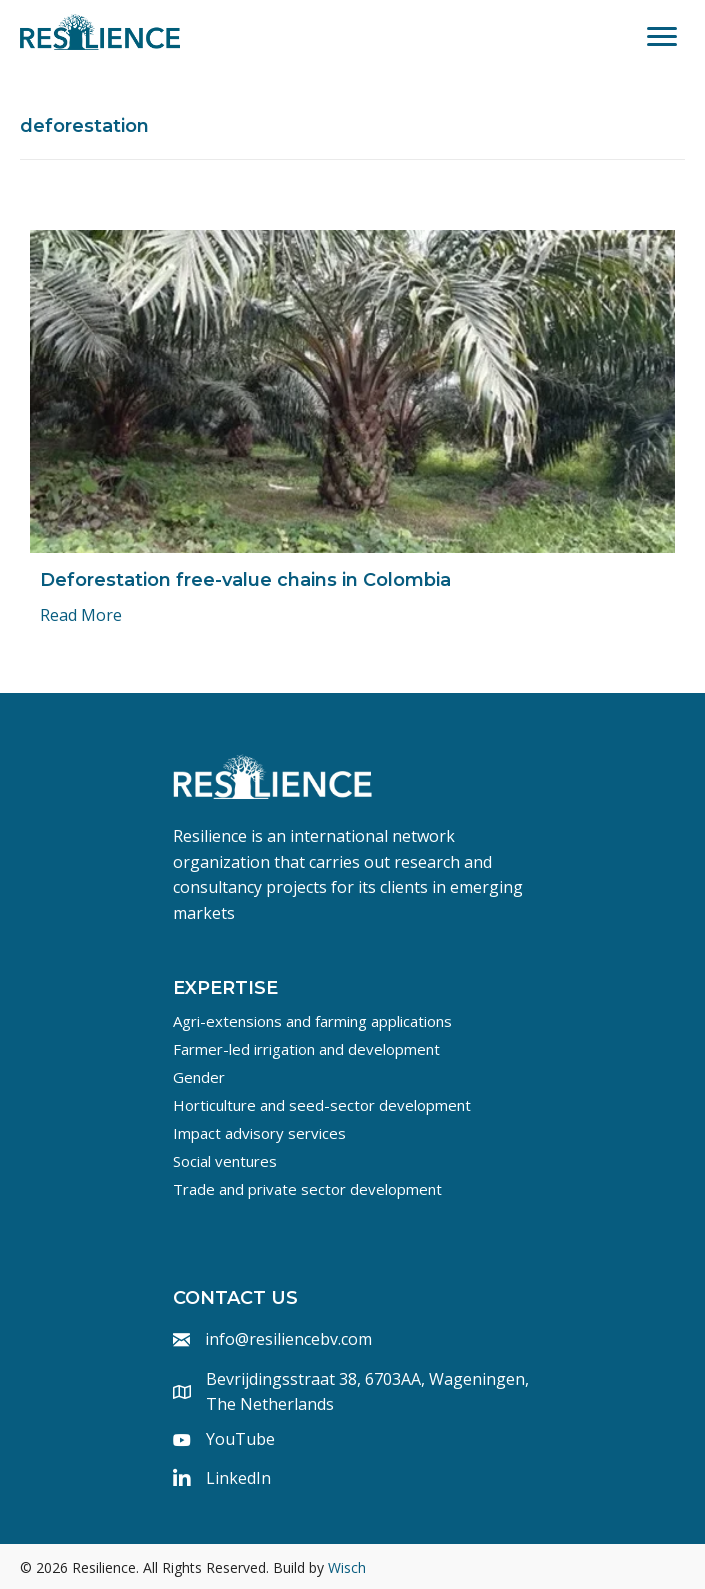  What do you see at coordinates (307, 1189) in the screenshot?
I see `Trade and private sector development` at bounding box center [307, 1189].